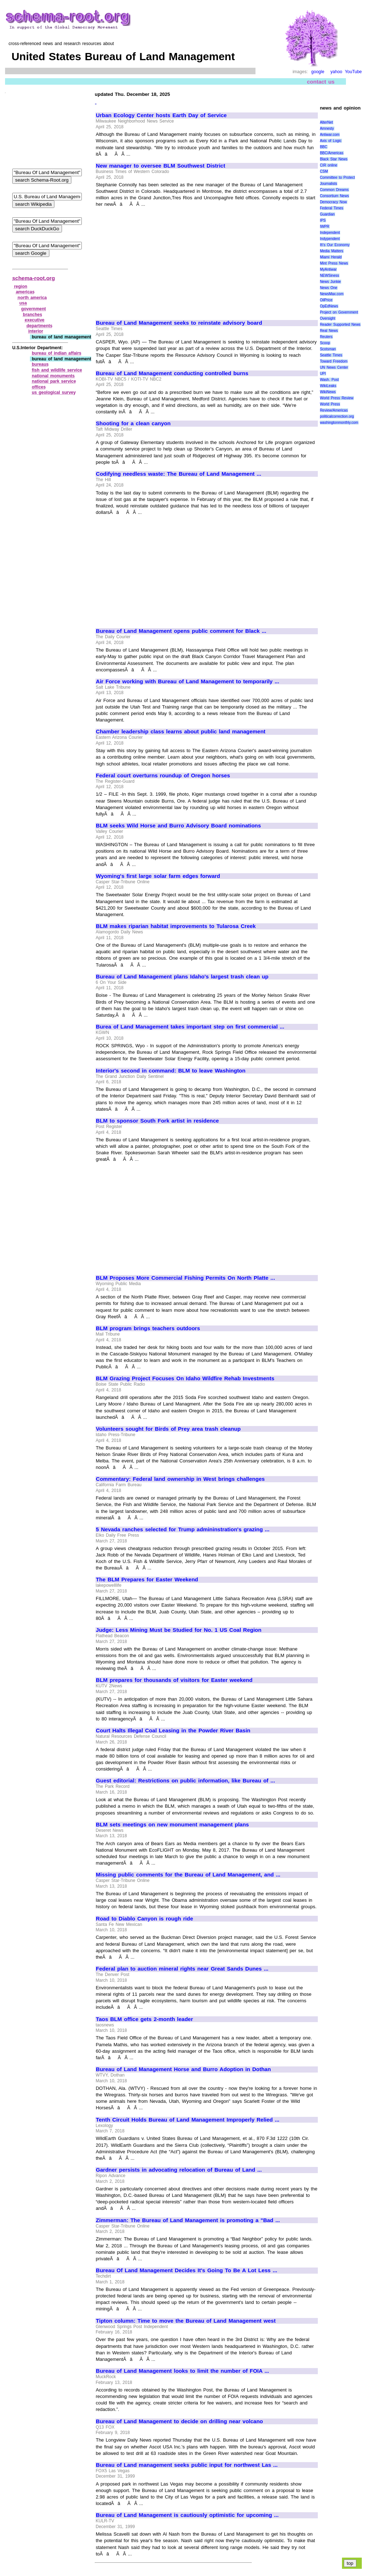 The height and width of the screenshot is (2576, 369). I want to click on Wash. Post, so click(329, 380).